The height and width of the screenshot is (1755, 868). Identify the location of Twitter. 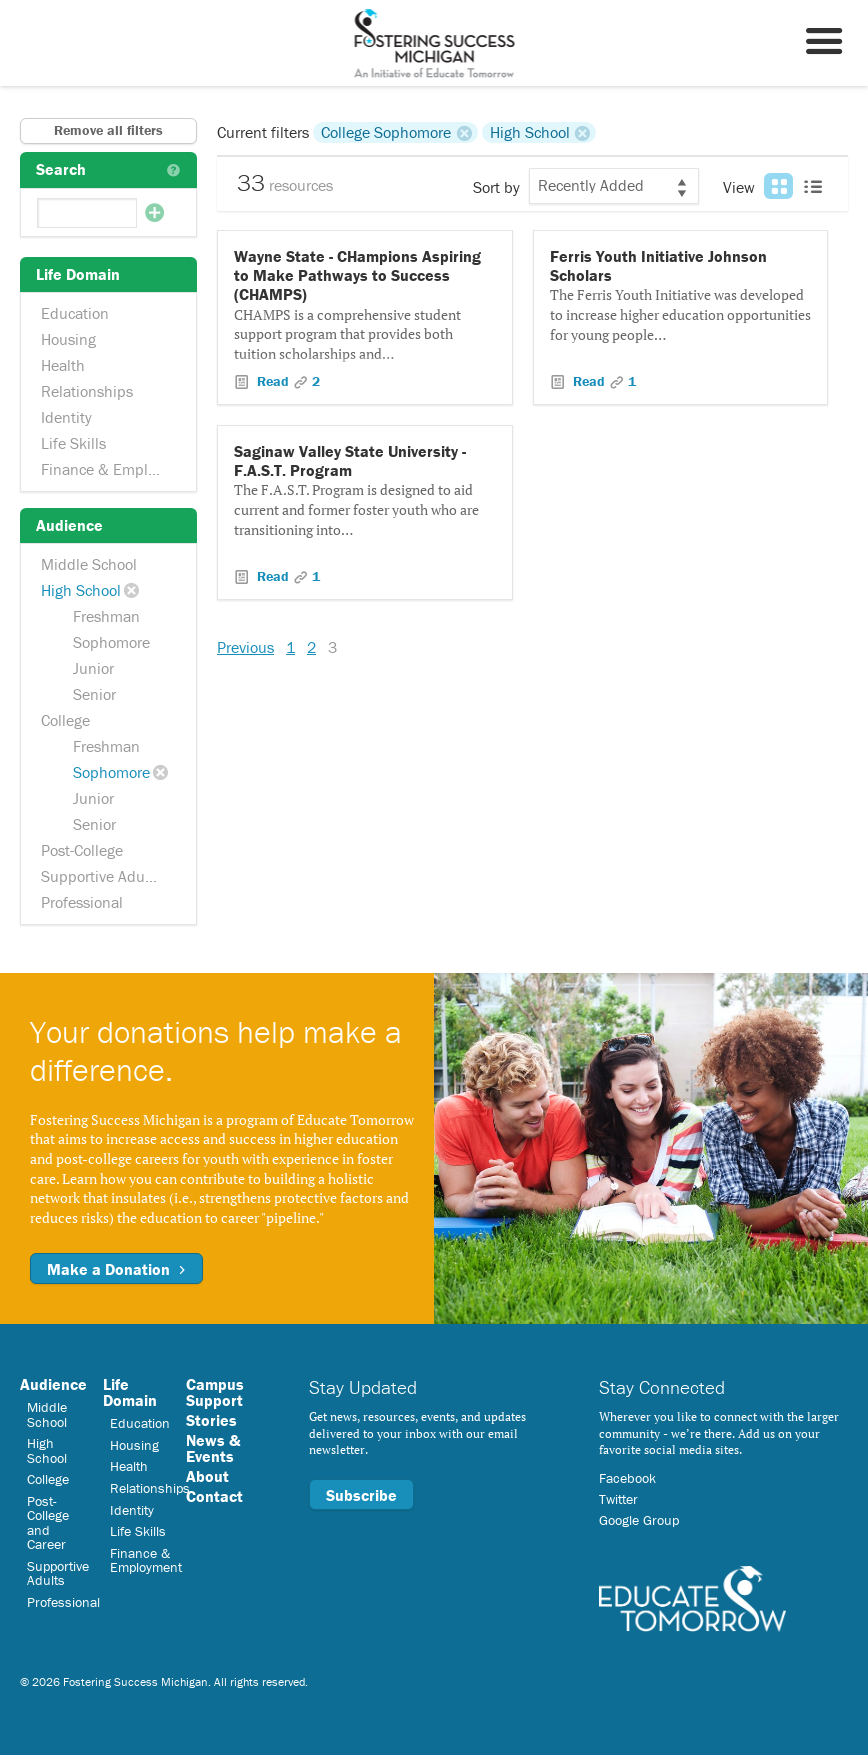
(618, 1499).